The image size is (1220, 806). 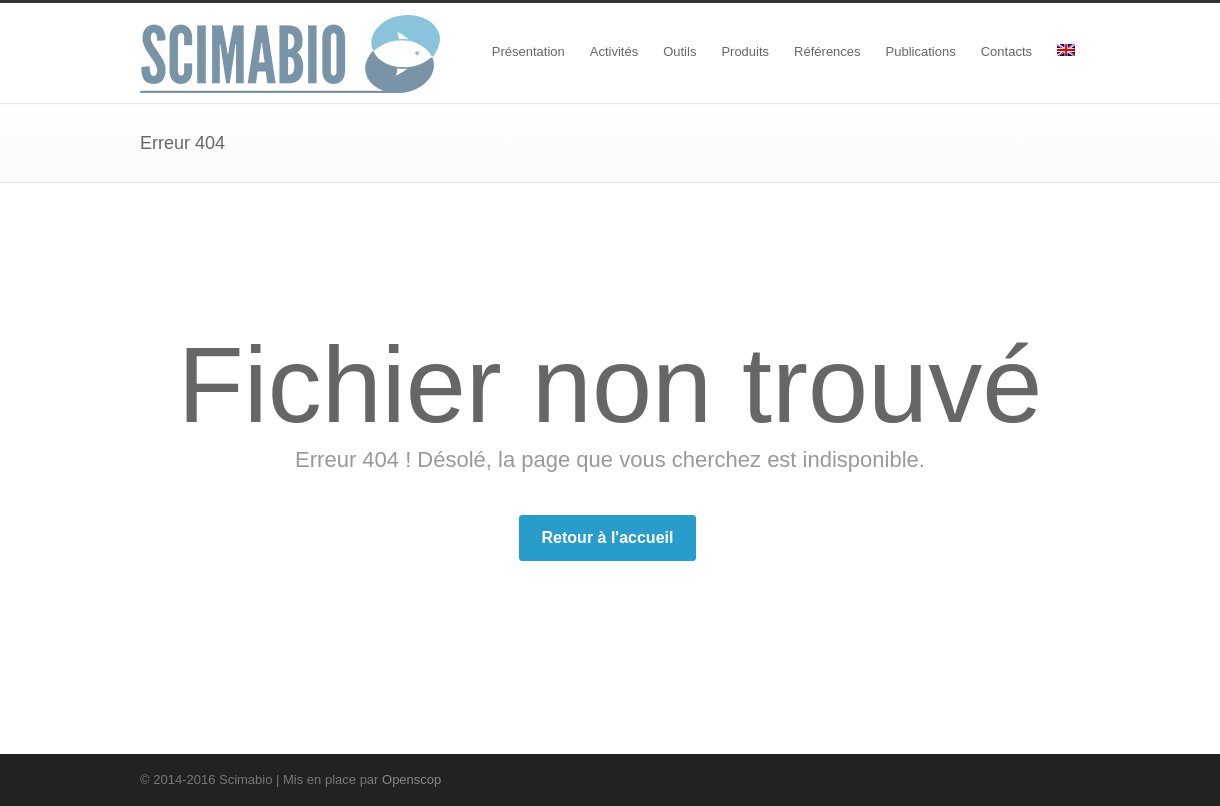 I want to click on Outils, so click(x=679, y=51).